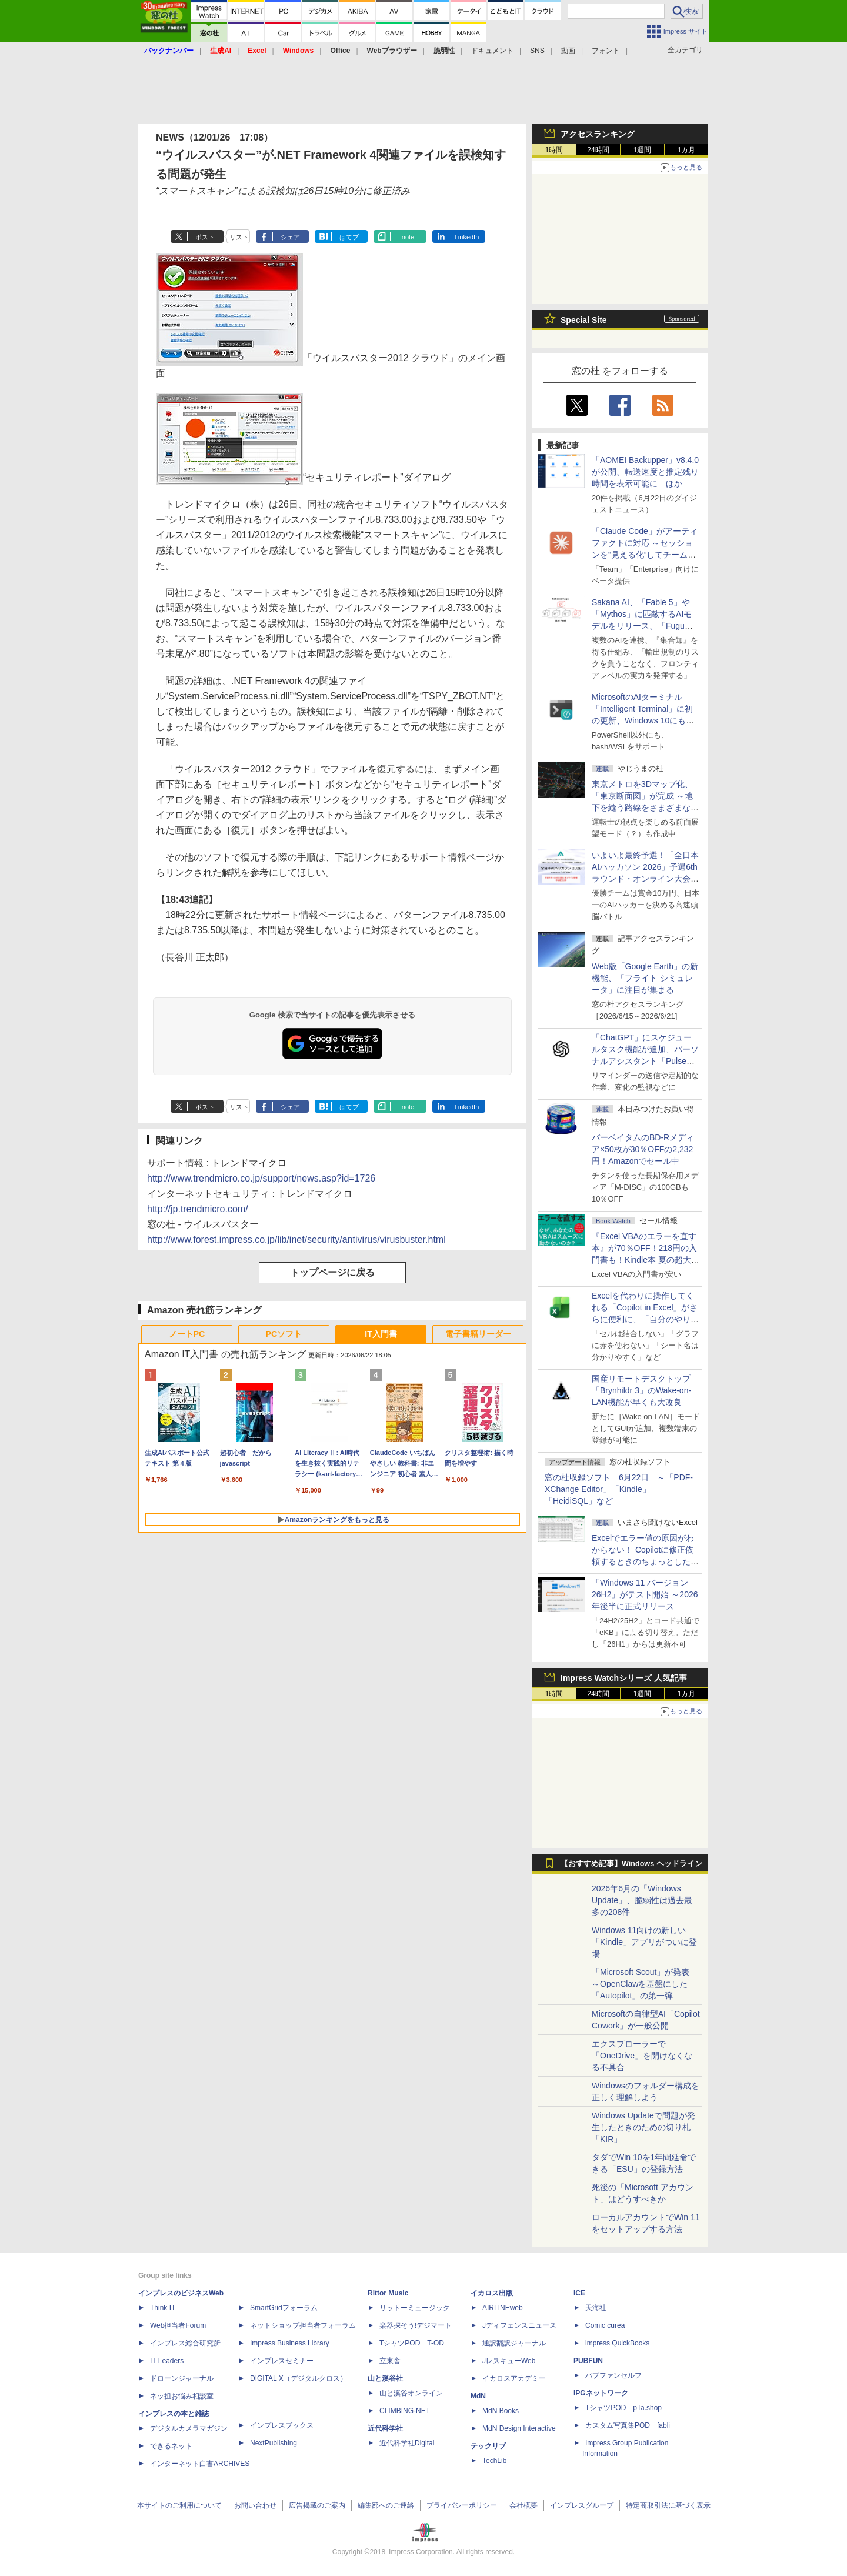  Describe the element at coordinates (162, 2308) in the screenshot. I see `Think IT` at that location.